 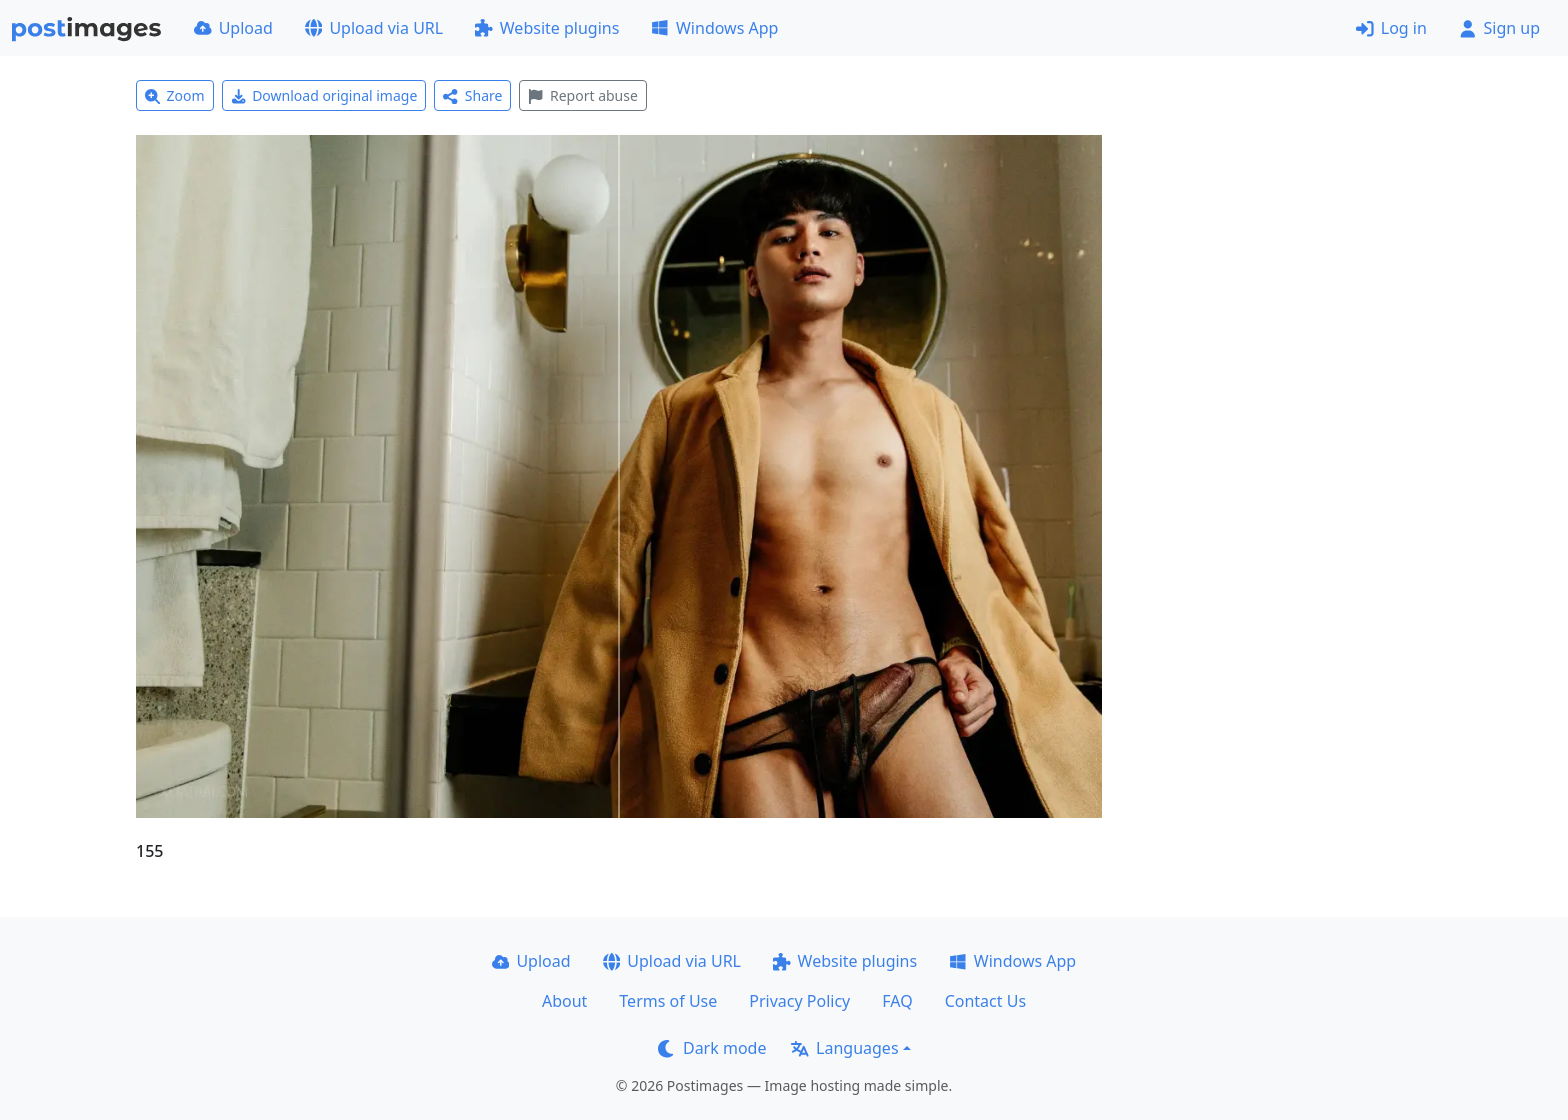 I want to click on Languages, so click(x=844, y=1048).